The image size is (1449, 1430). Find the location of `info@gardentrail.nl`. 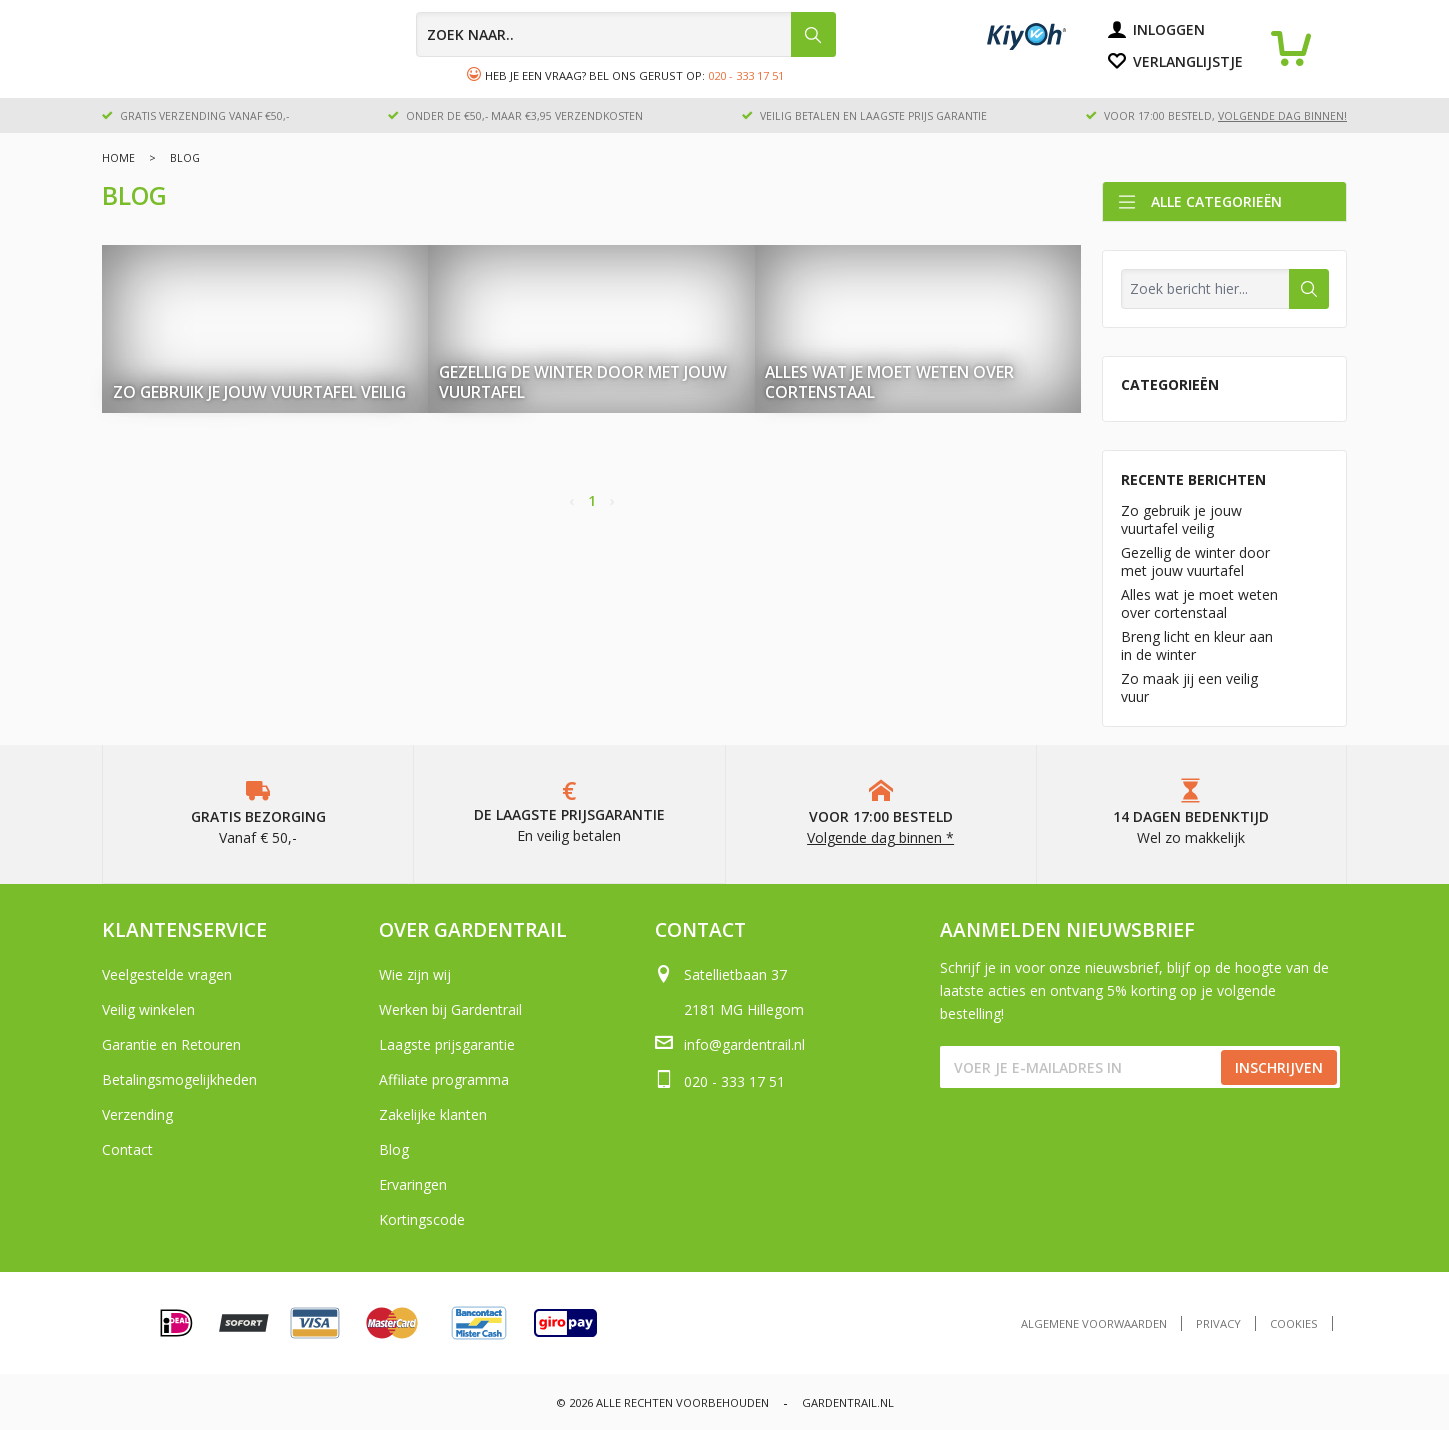

info@gardentrail.nl is located at coordinates (744, 1044).